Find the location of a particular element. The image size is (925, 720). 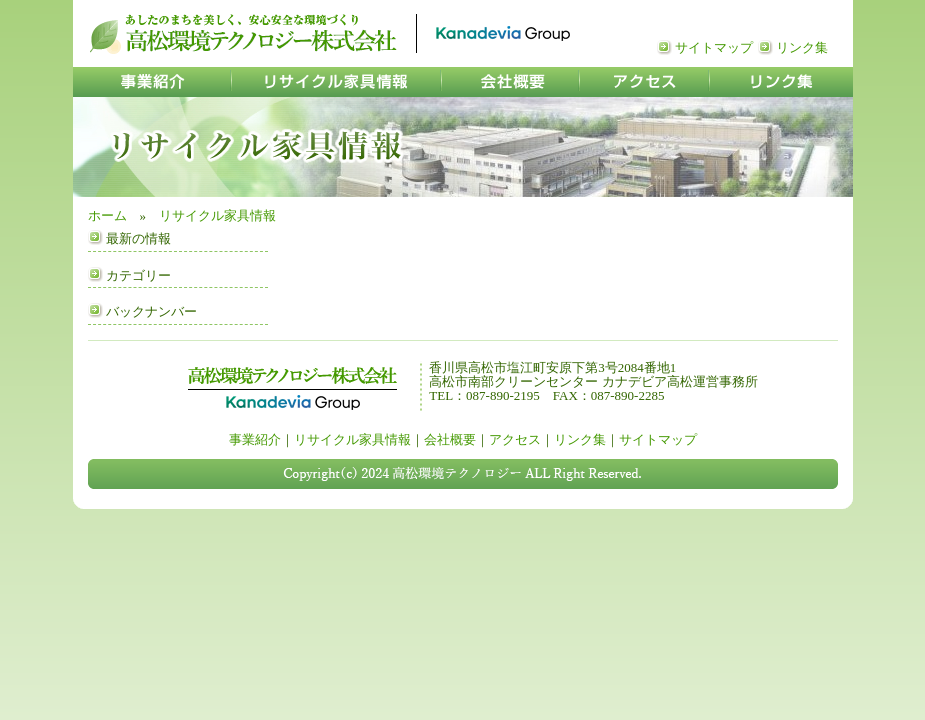

会社概要 is located at coordinates (450, 439).